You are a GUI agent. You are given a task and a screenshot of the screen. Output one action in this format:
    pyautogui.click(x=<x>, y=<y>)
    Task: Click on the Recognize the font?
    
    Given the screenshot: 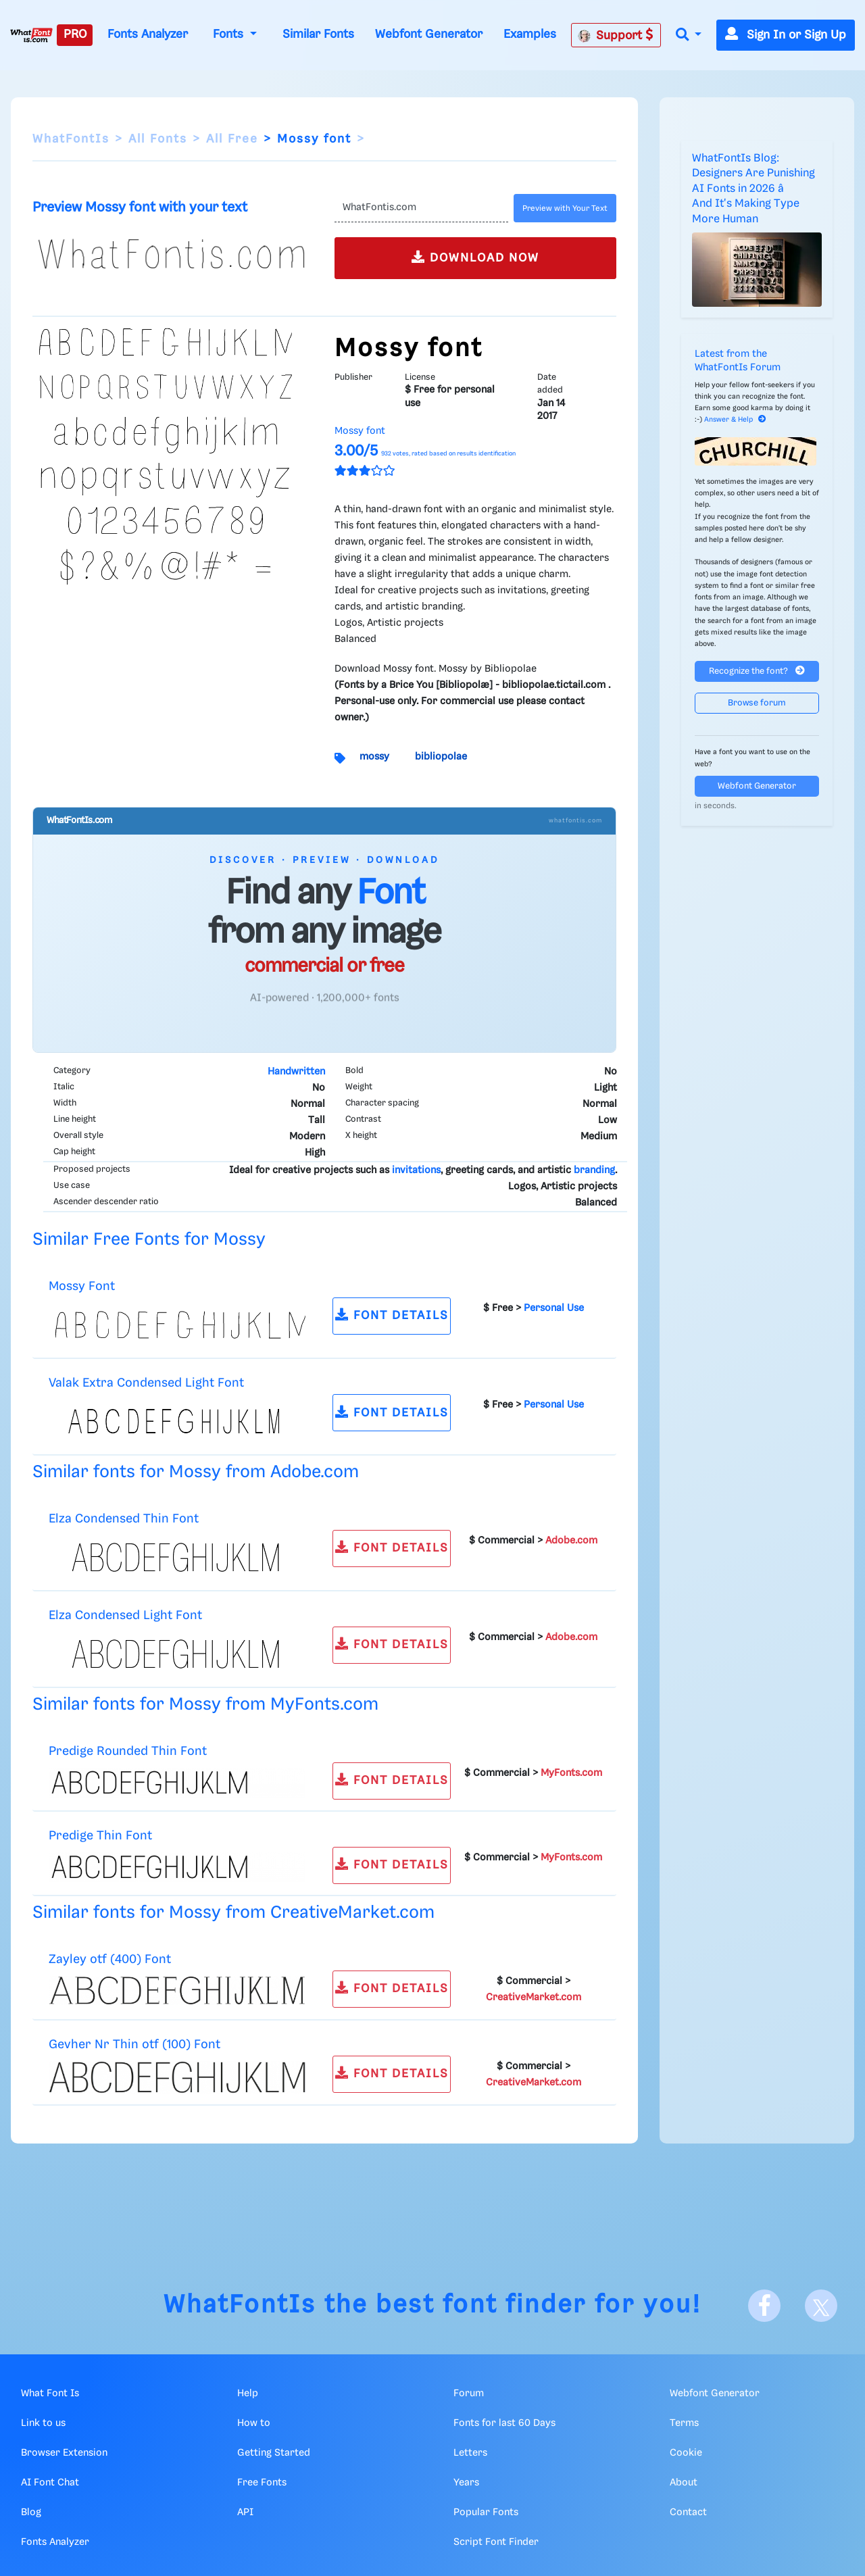 What is the action you would take?
    pyautogui.click(x=757, y=671)
    